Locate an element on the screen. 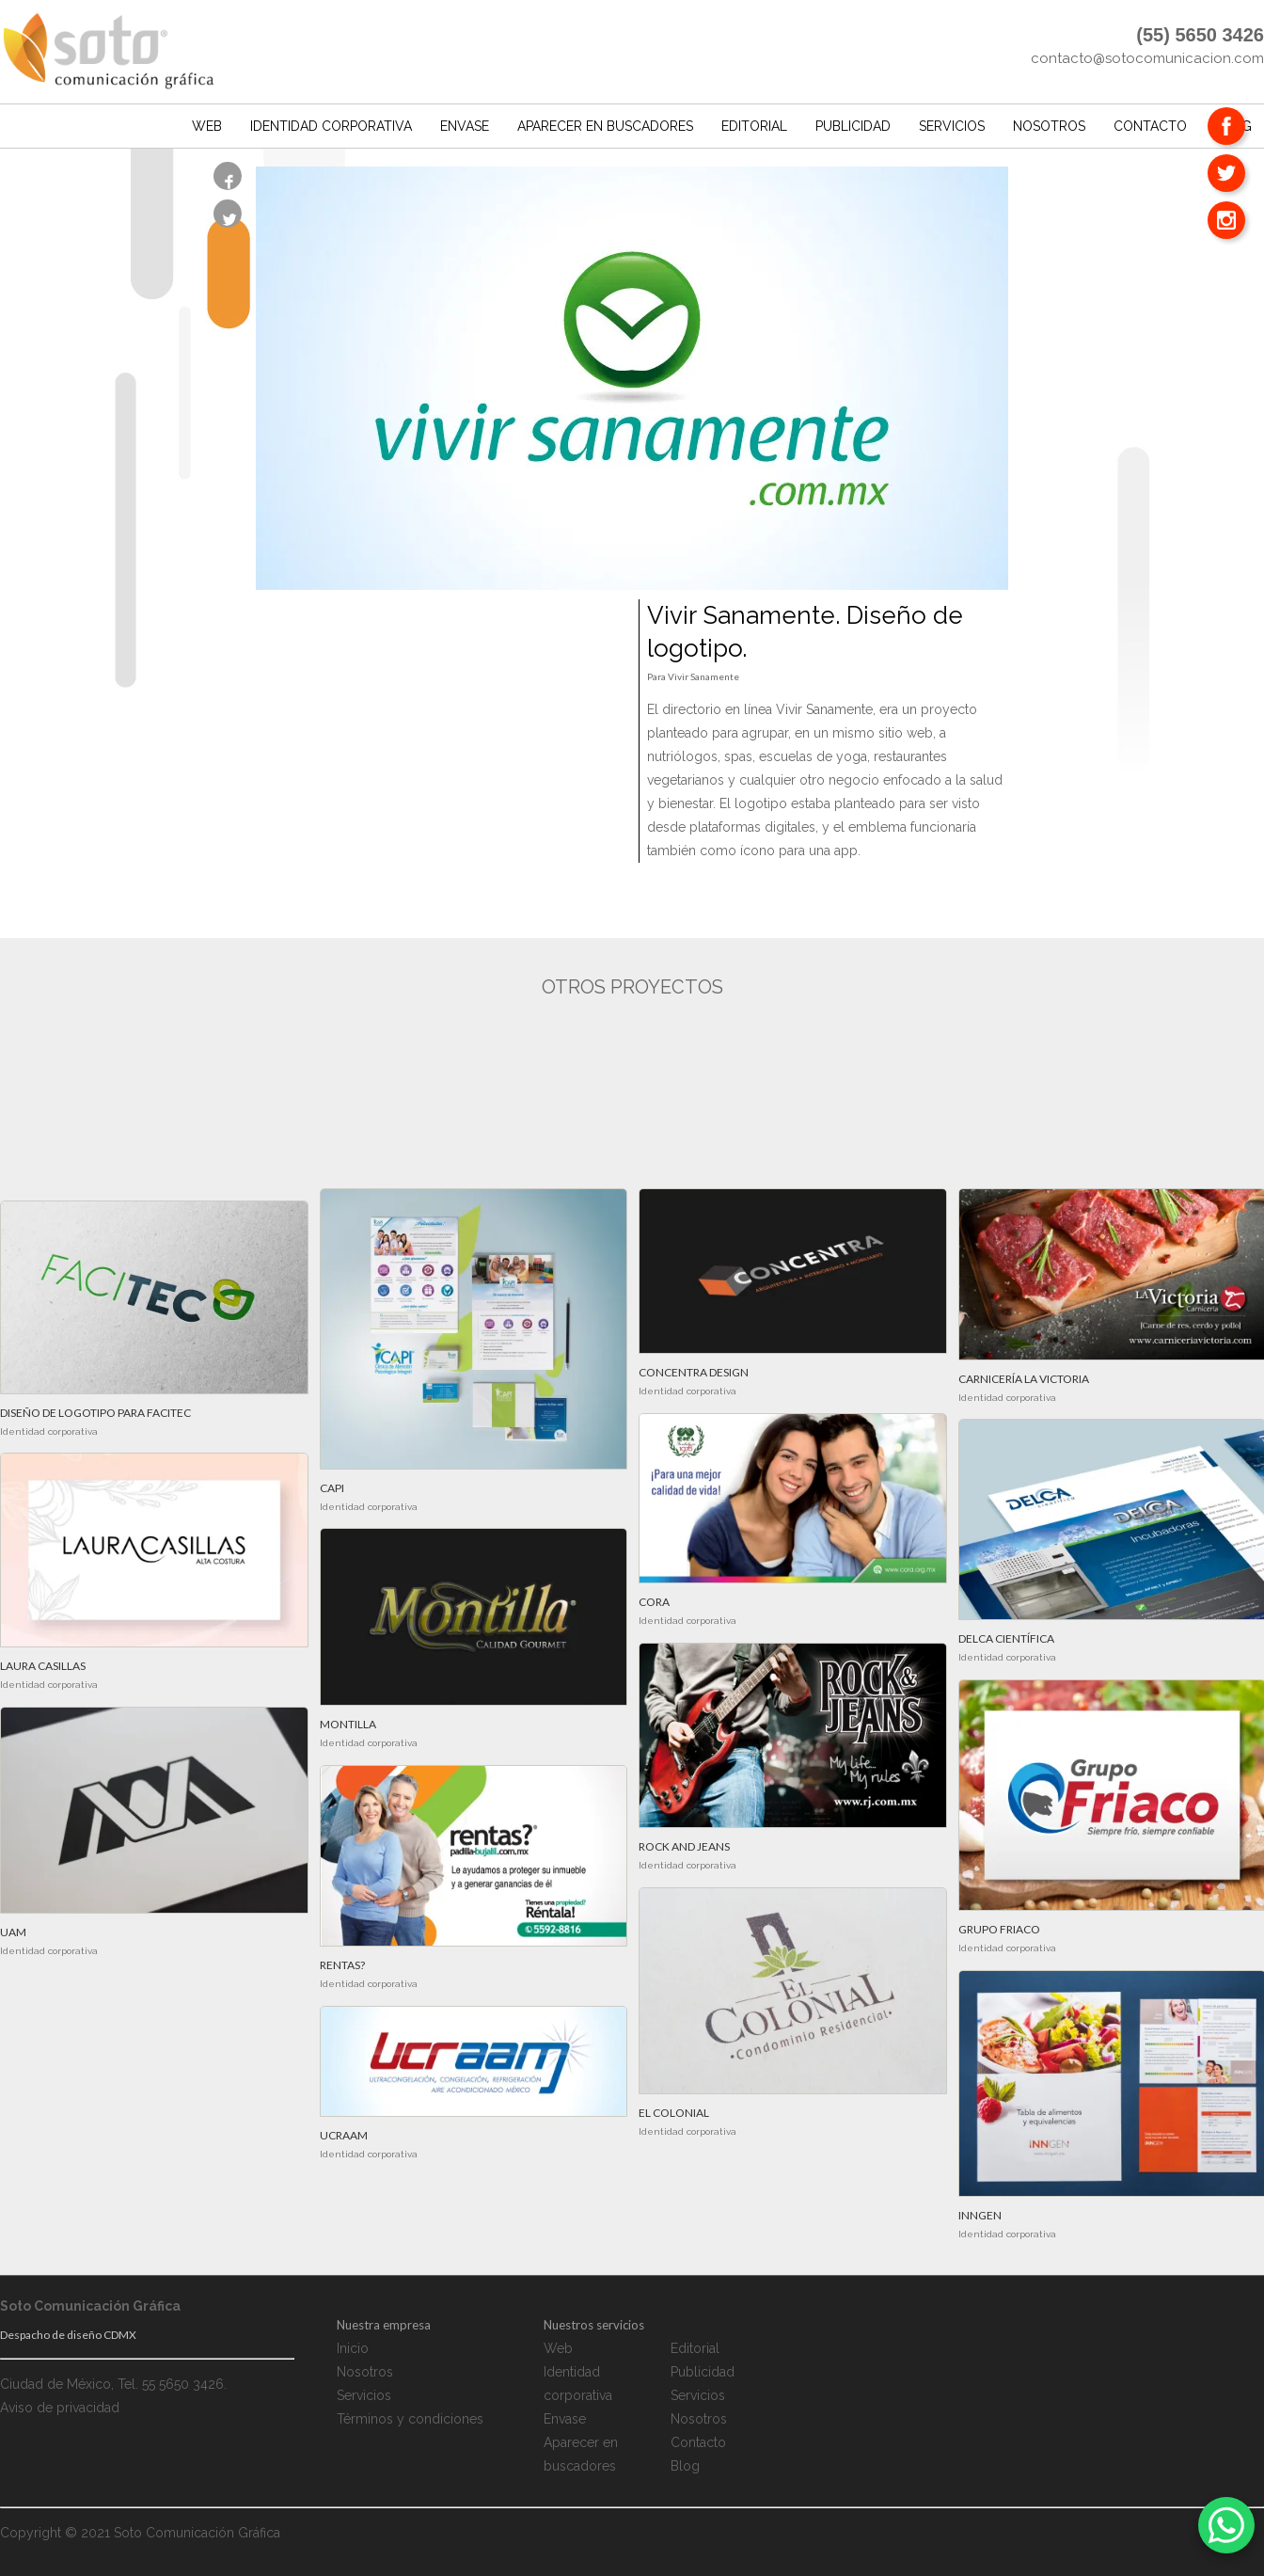 This screenshot has width=1264, height=2576. Aparecer en buscadores is located at coordinates (605, 122).